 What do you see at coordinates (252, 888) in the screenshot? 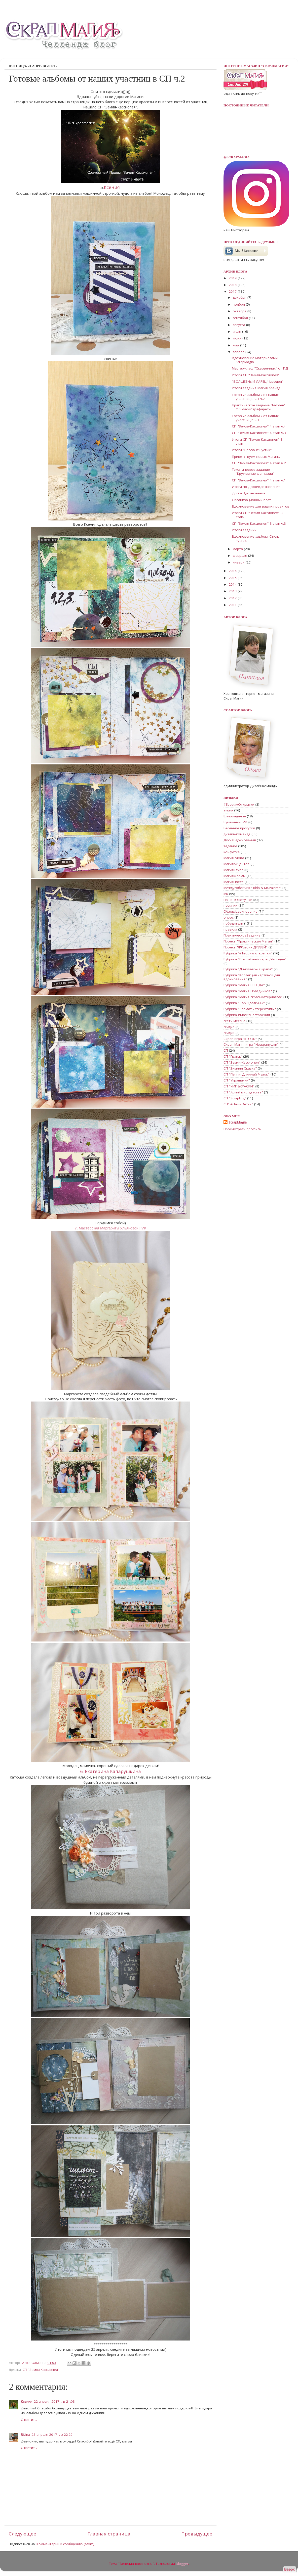
I see `Междусобойчик "Tilda & Mr.Painter"` at bounding box center [252, 888].